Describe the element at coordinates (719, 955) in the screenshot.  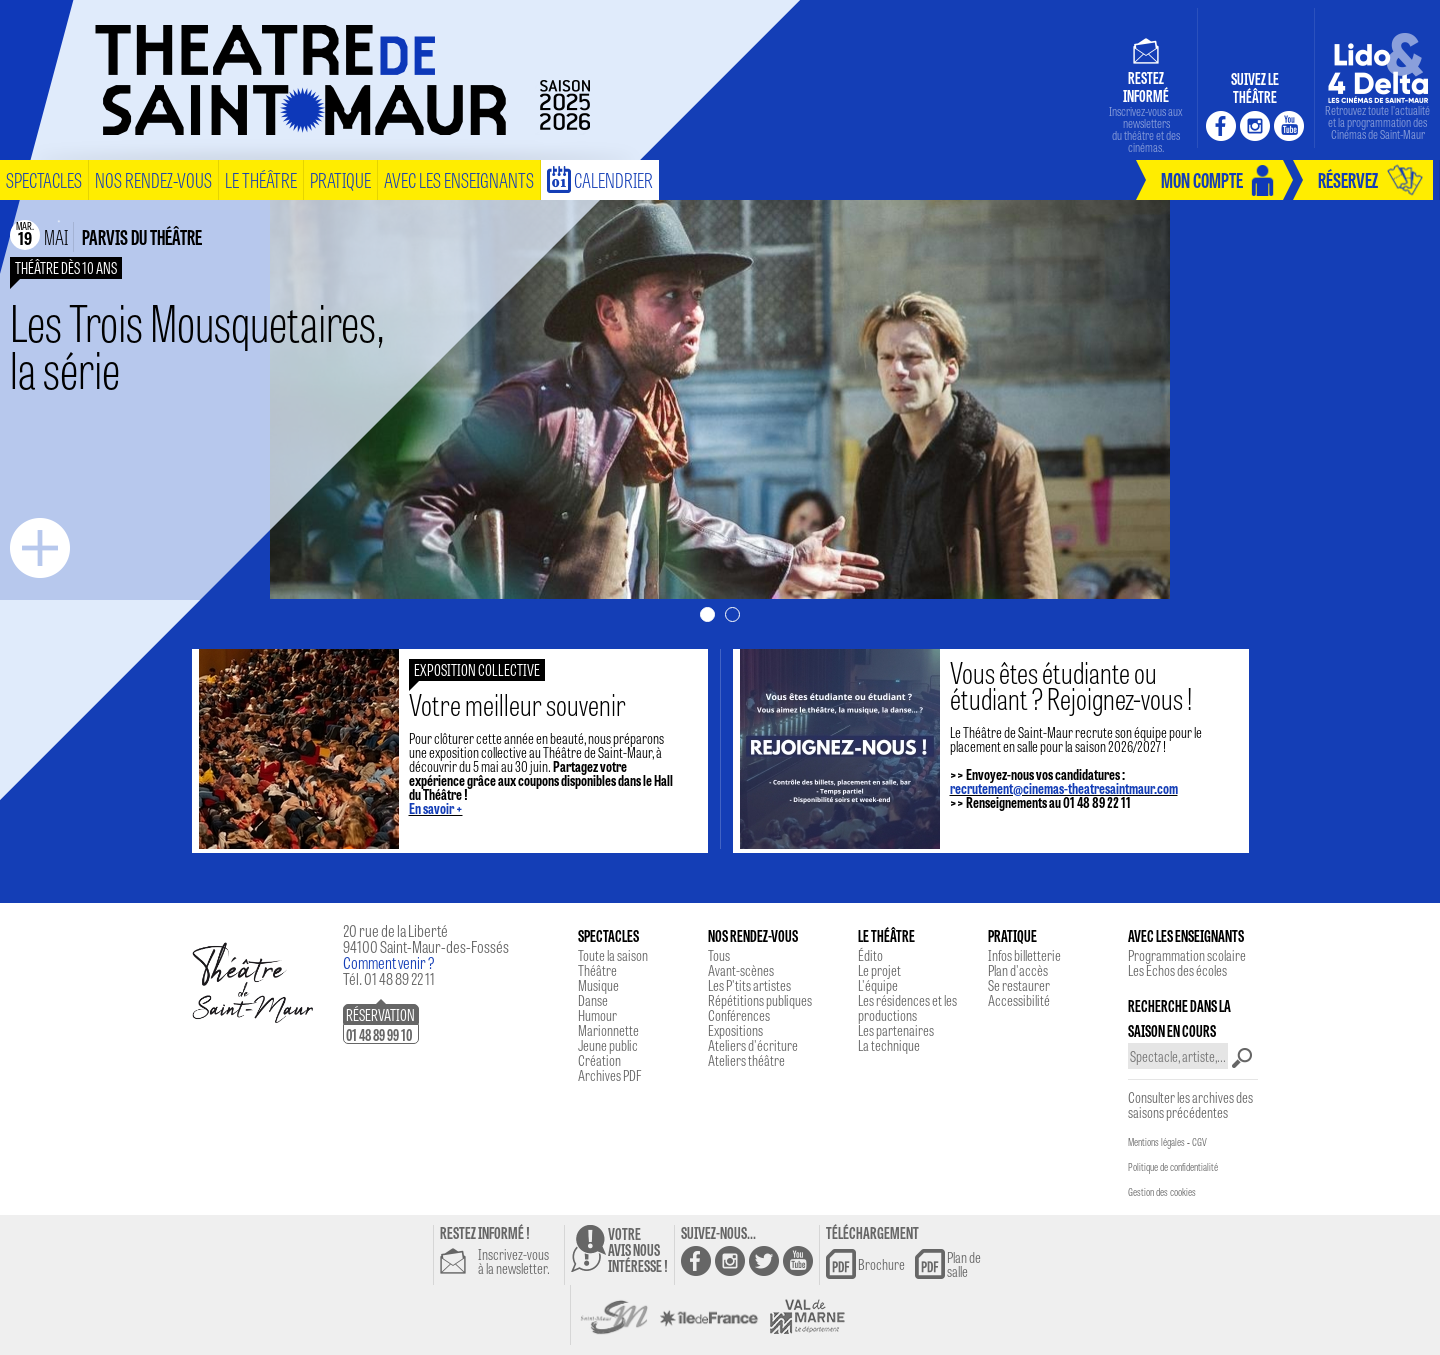
I see `Tous` at that location.